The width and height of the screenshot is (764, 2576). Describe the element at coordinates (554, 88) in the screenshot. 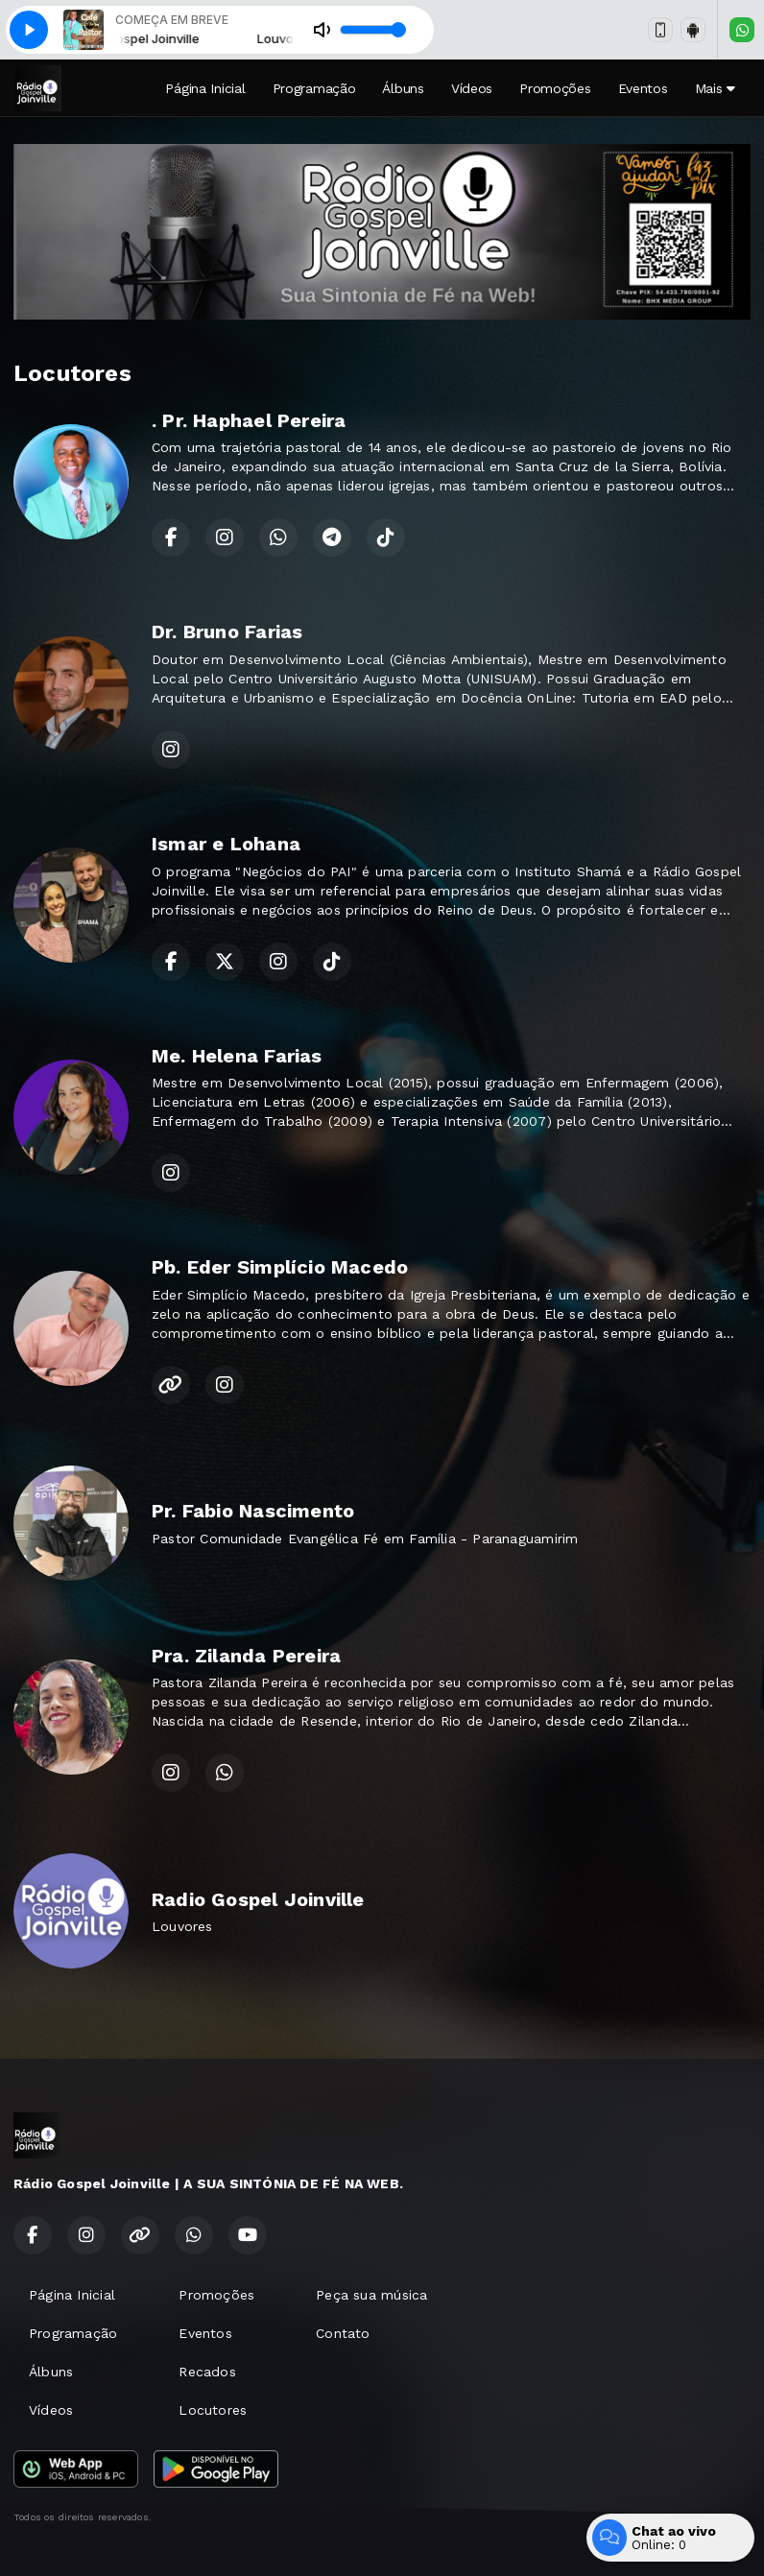

I see `Promoções` at that location.